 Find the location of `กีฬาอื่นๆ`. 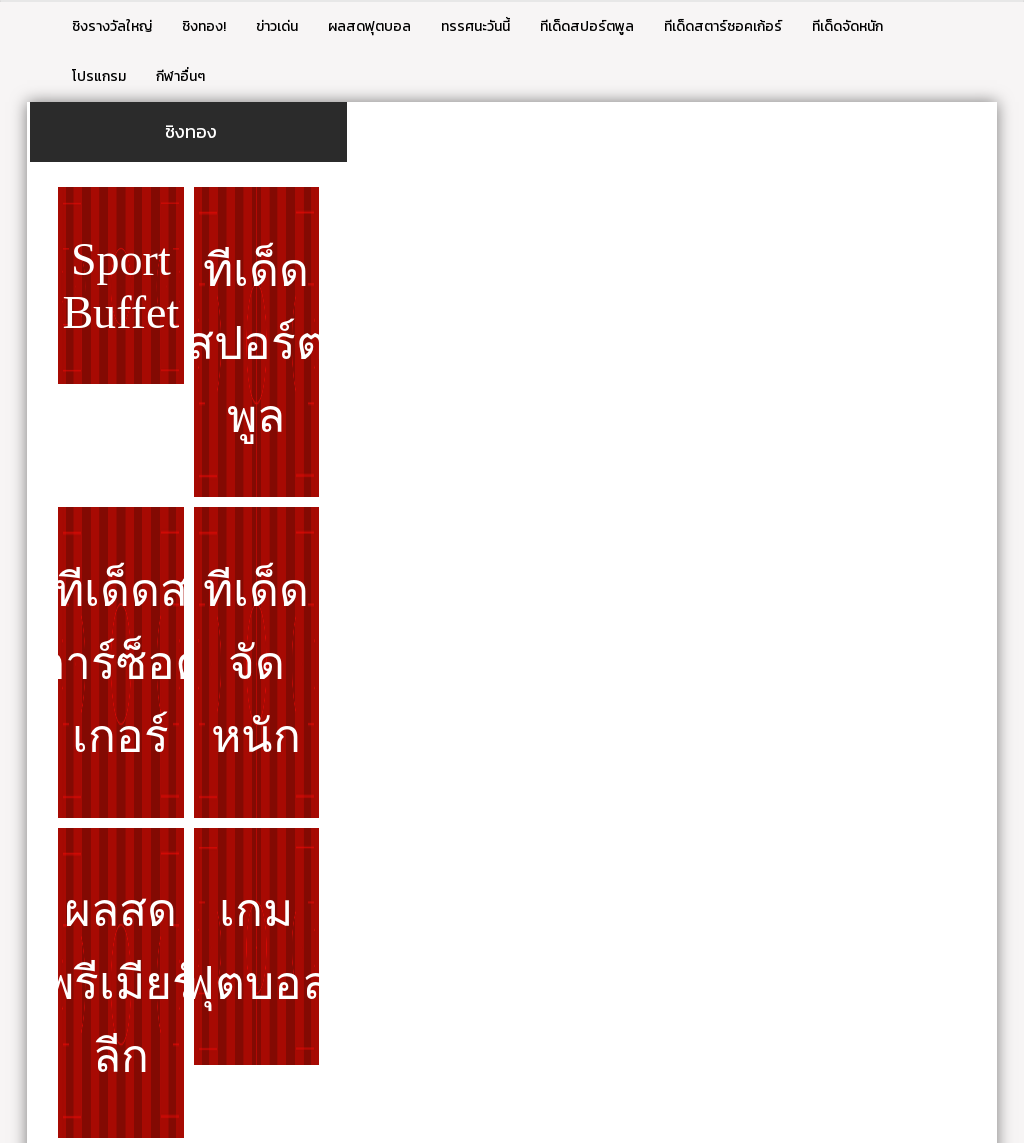

กีฬาอื่นๆ is located at coordinates (180, 76).